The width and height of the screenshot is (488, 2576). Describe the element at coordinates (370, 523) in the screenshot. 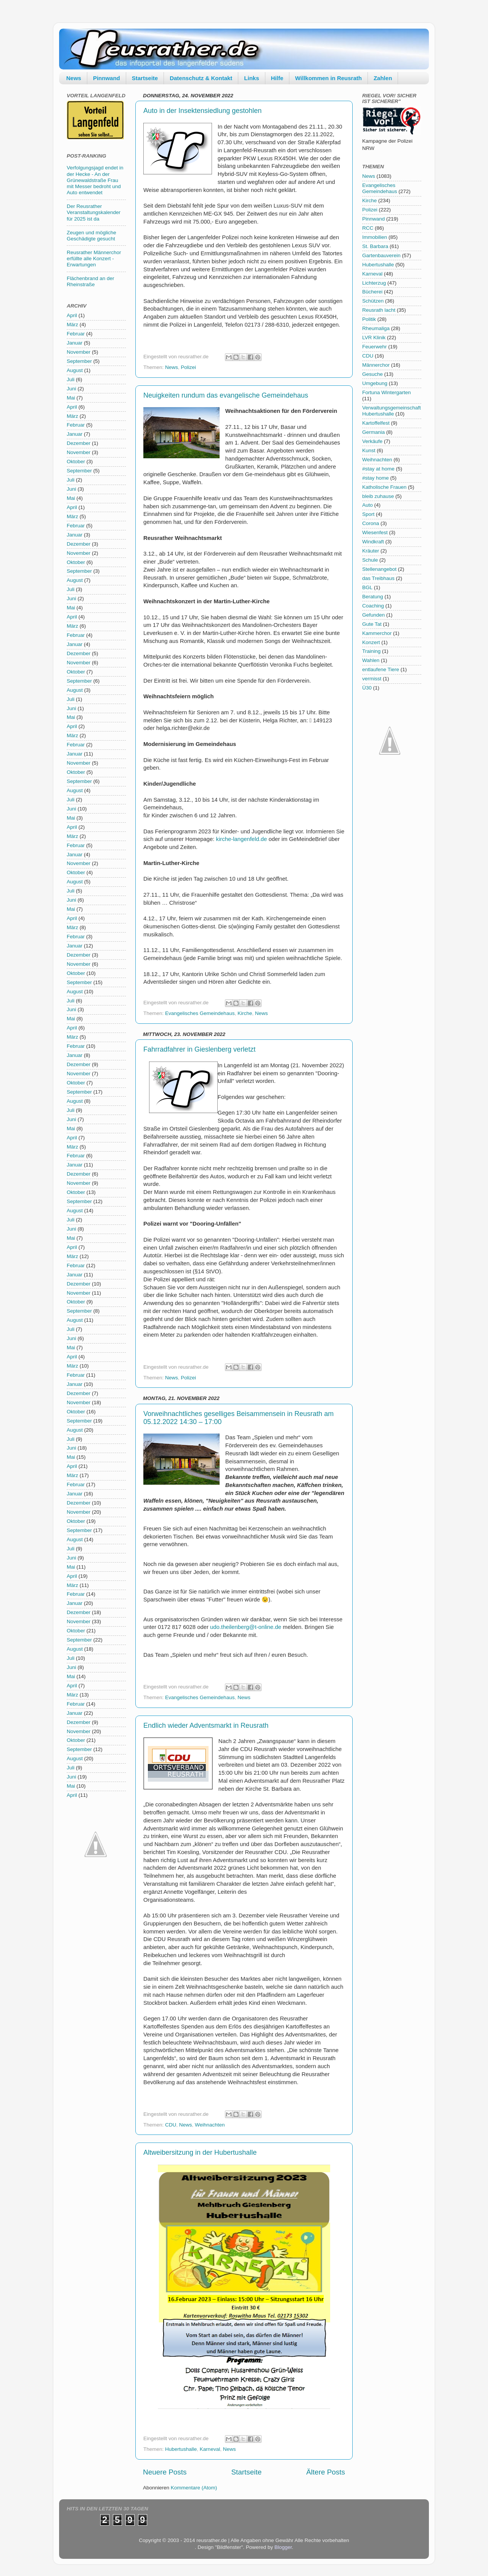

I see `Corona` at that location.